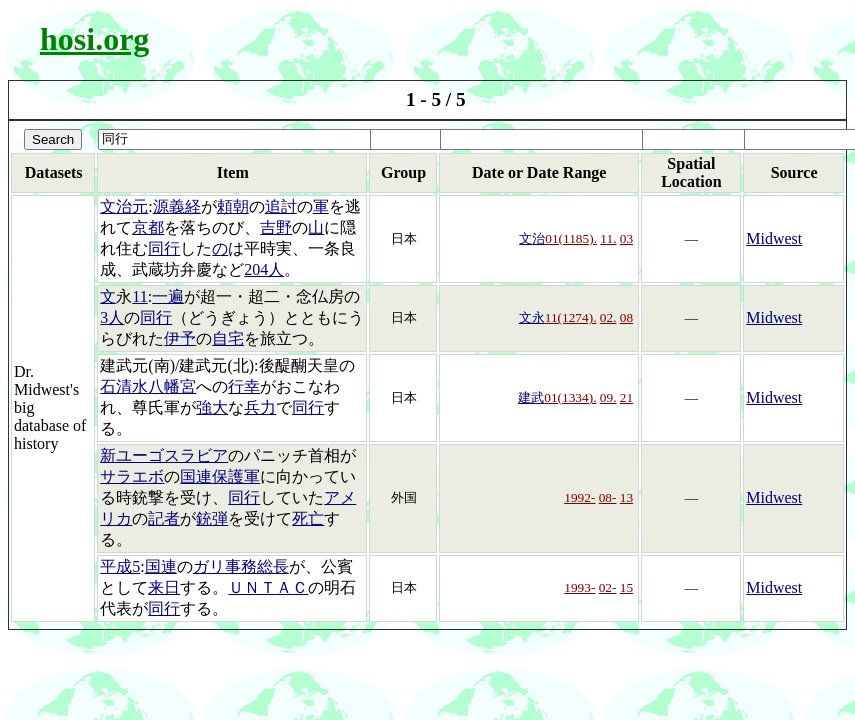 The height and width of the screenshot is (720, 855). Describe the element at coordinates (164, 248) in the screenshot. I see `同行` at that location.